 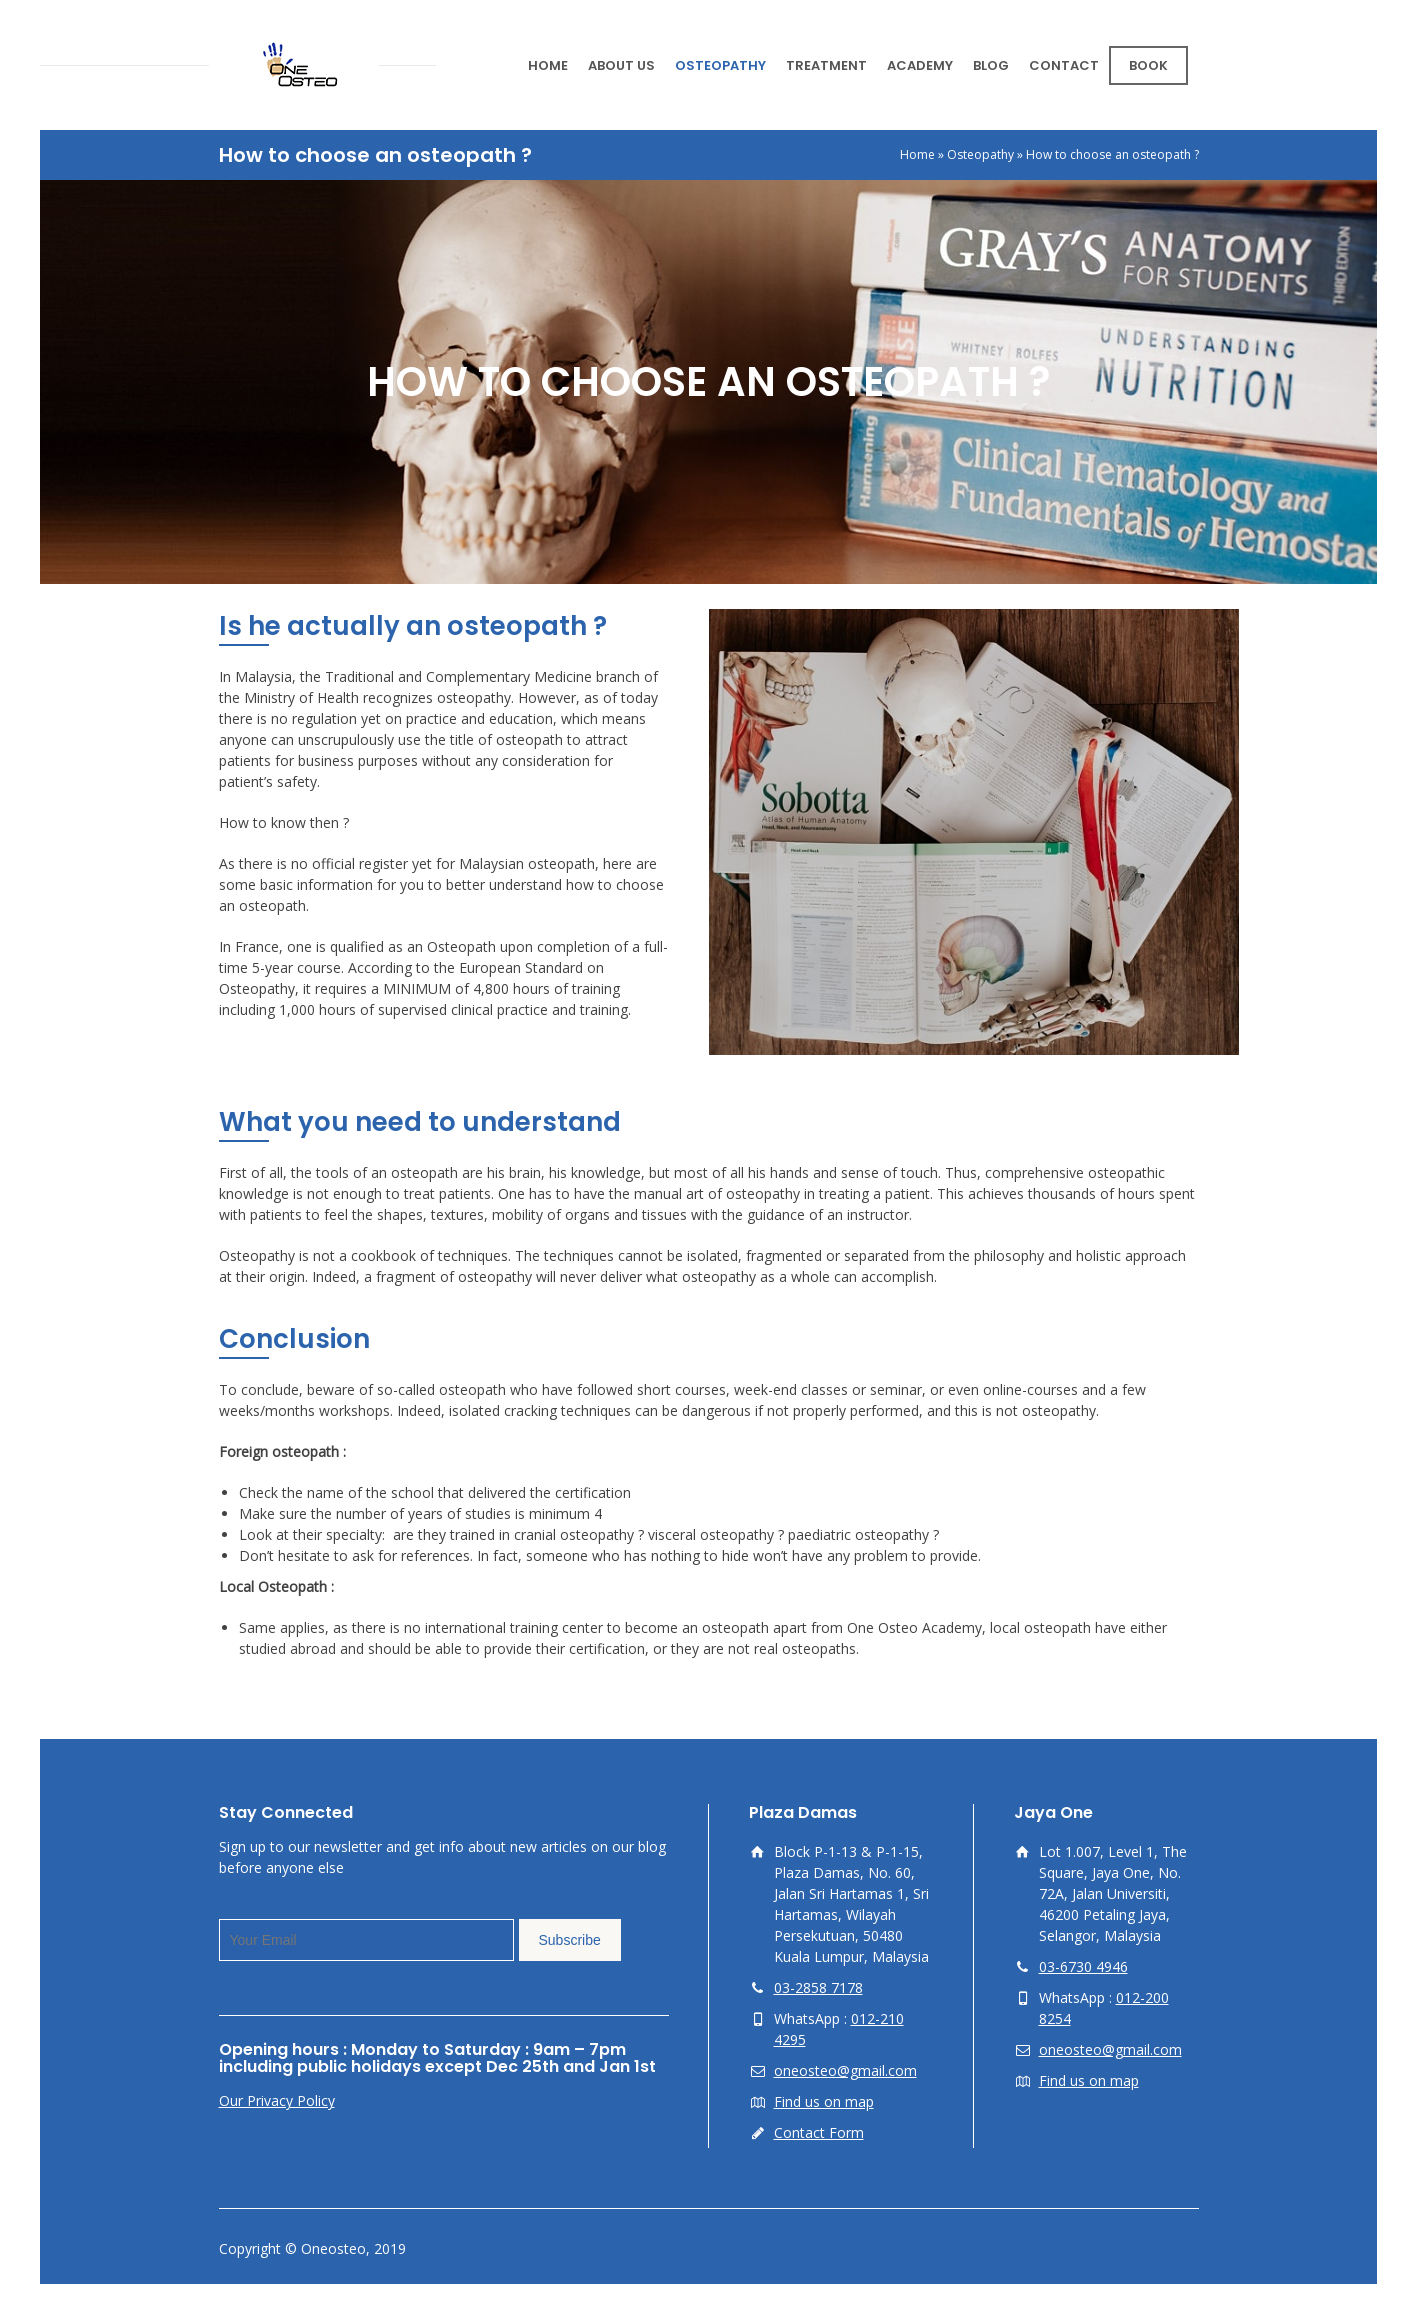 What do you see at coordinates (980, 154) in the screenshot?
I see `Osteopathy` at bounding box center [980, 154].